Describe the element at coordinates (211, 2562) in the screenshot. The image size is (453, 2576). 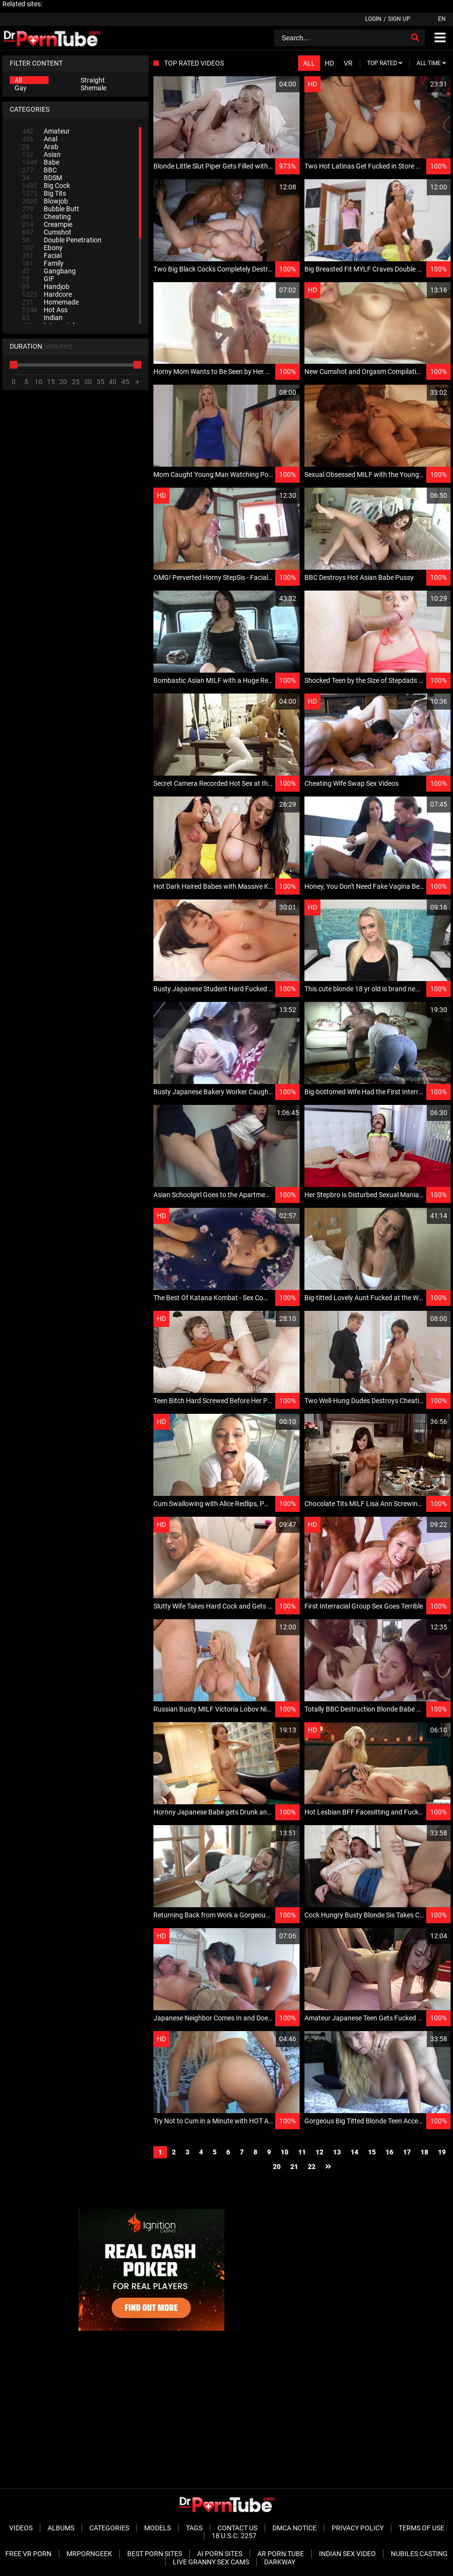
I see `Live Granny Sex Cams` at that location.